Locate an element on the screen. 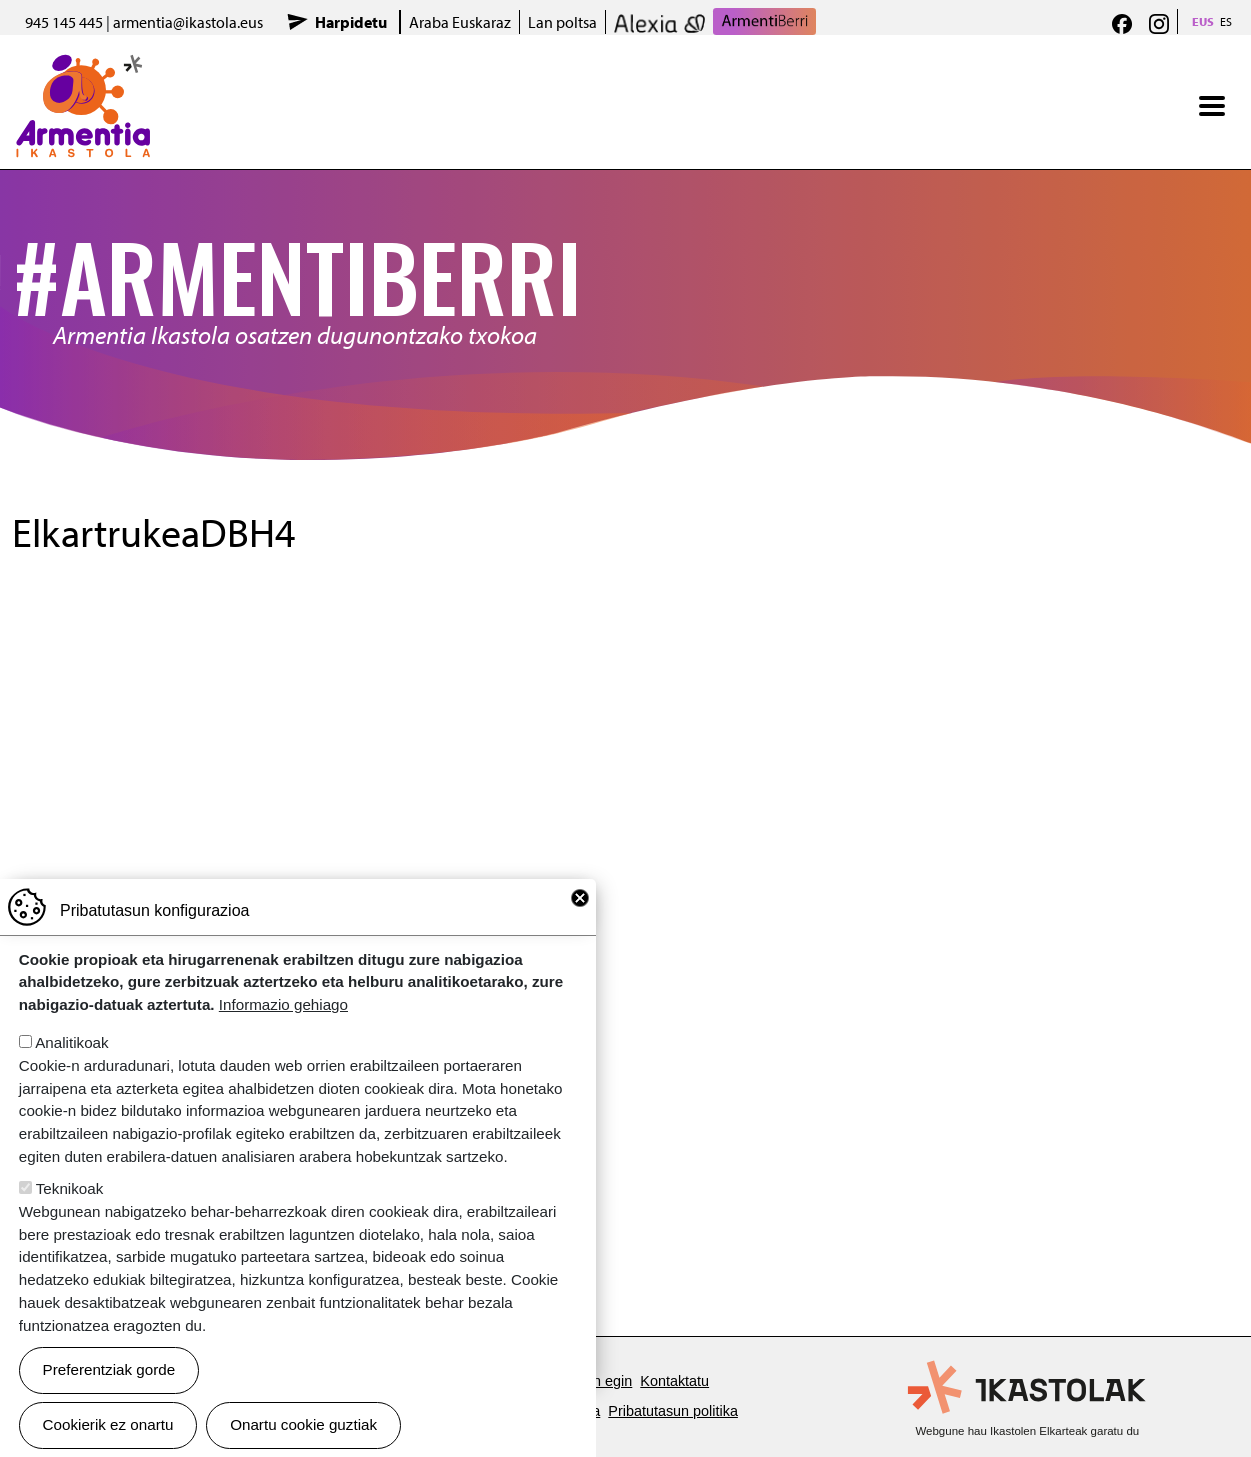 The height and width of the screenshot is (1457, 1251). Informazio gehiago is located at coordinates (283, 1004).